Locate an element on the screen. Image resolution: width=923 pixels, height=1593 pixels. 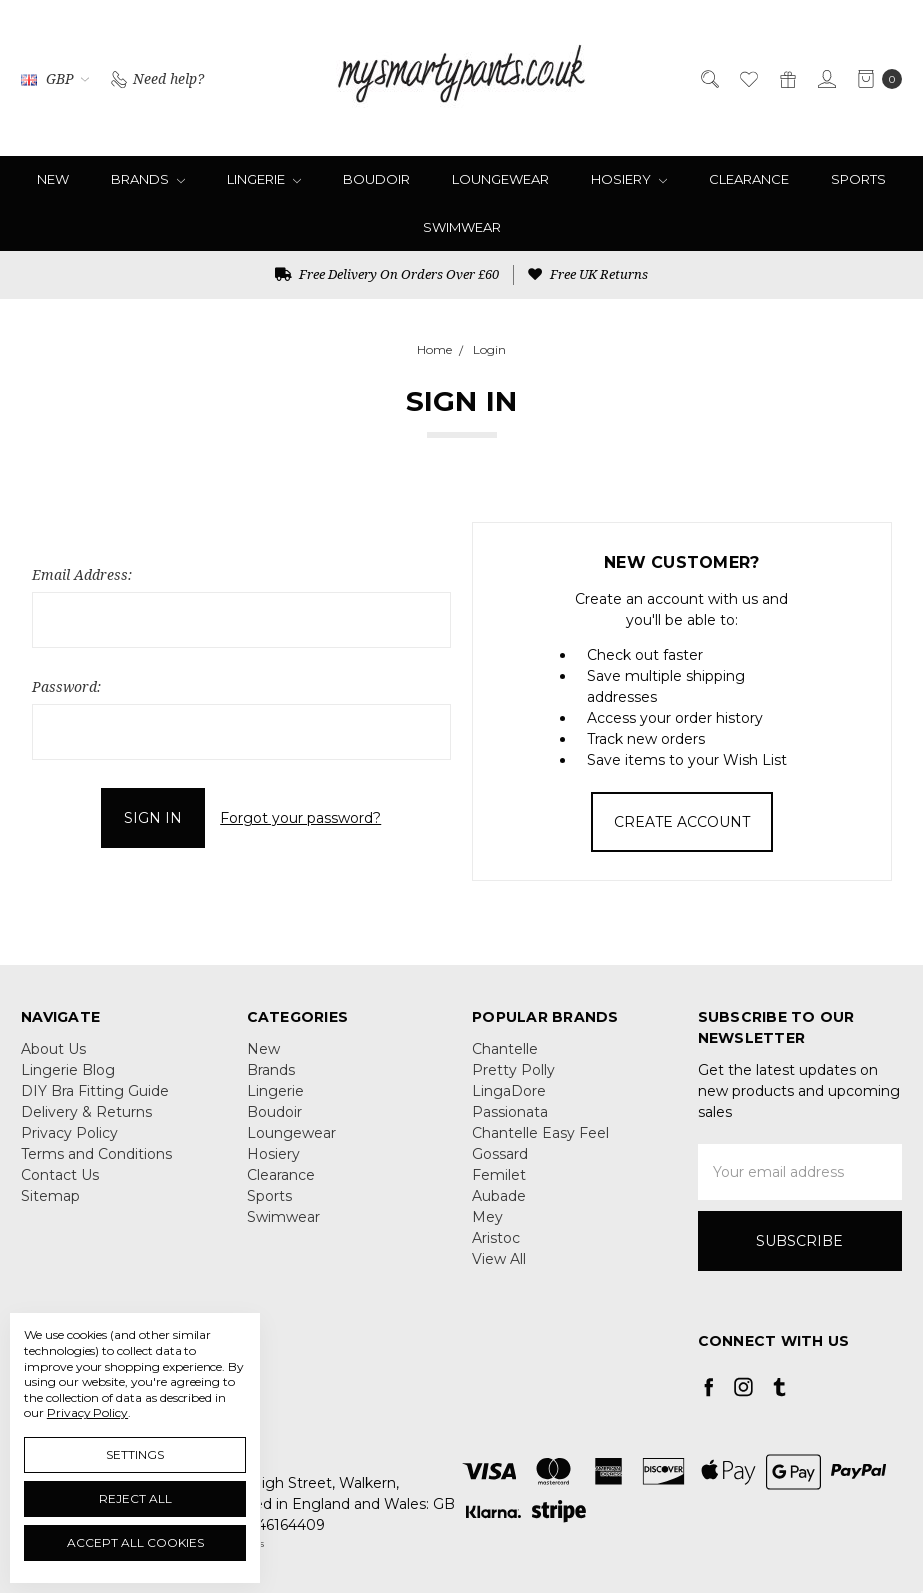
Lingerie Blog is located at coordinates (68, 1070).